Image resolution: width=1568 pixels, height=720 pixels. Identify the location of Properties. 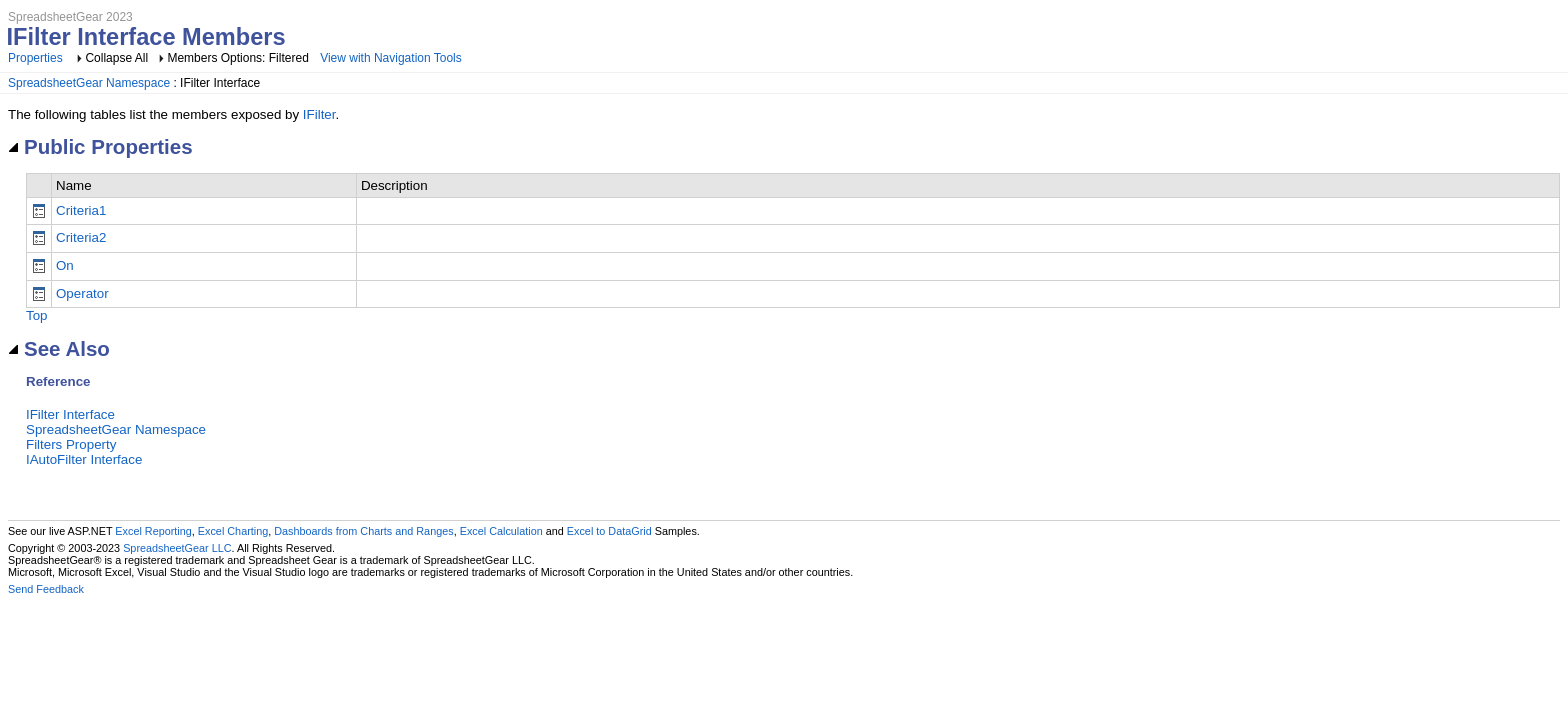
(35, 58).